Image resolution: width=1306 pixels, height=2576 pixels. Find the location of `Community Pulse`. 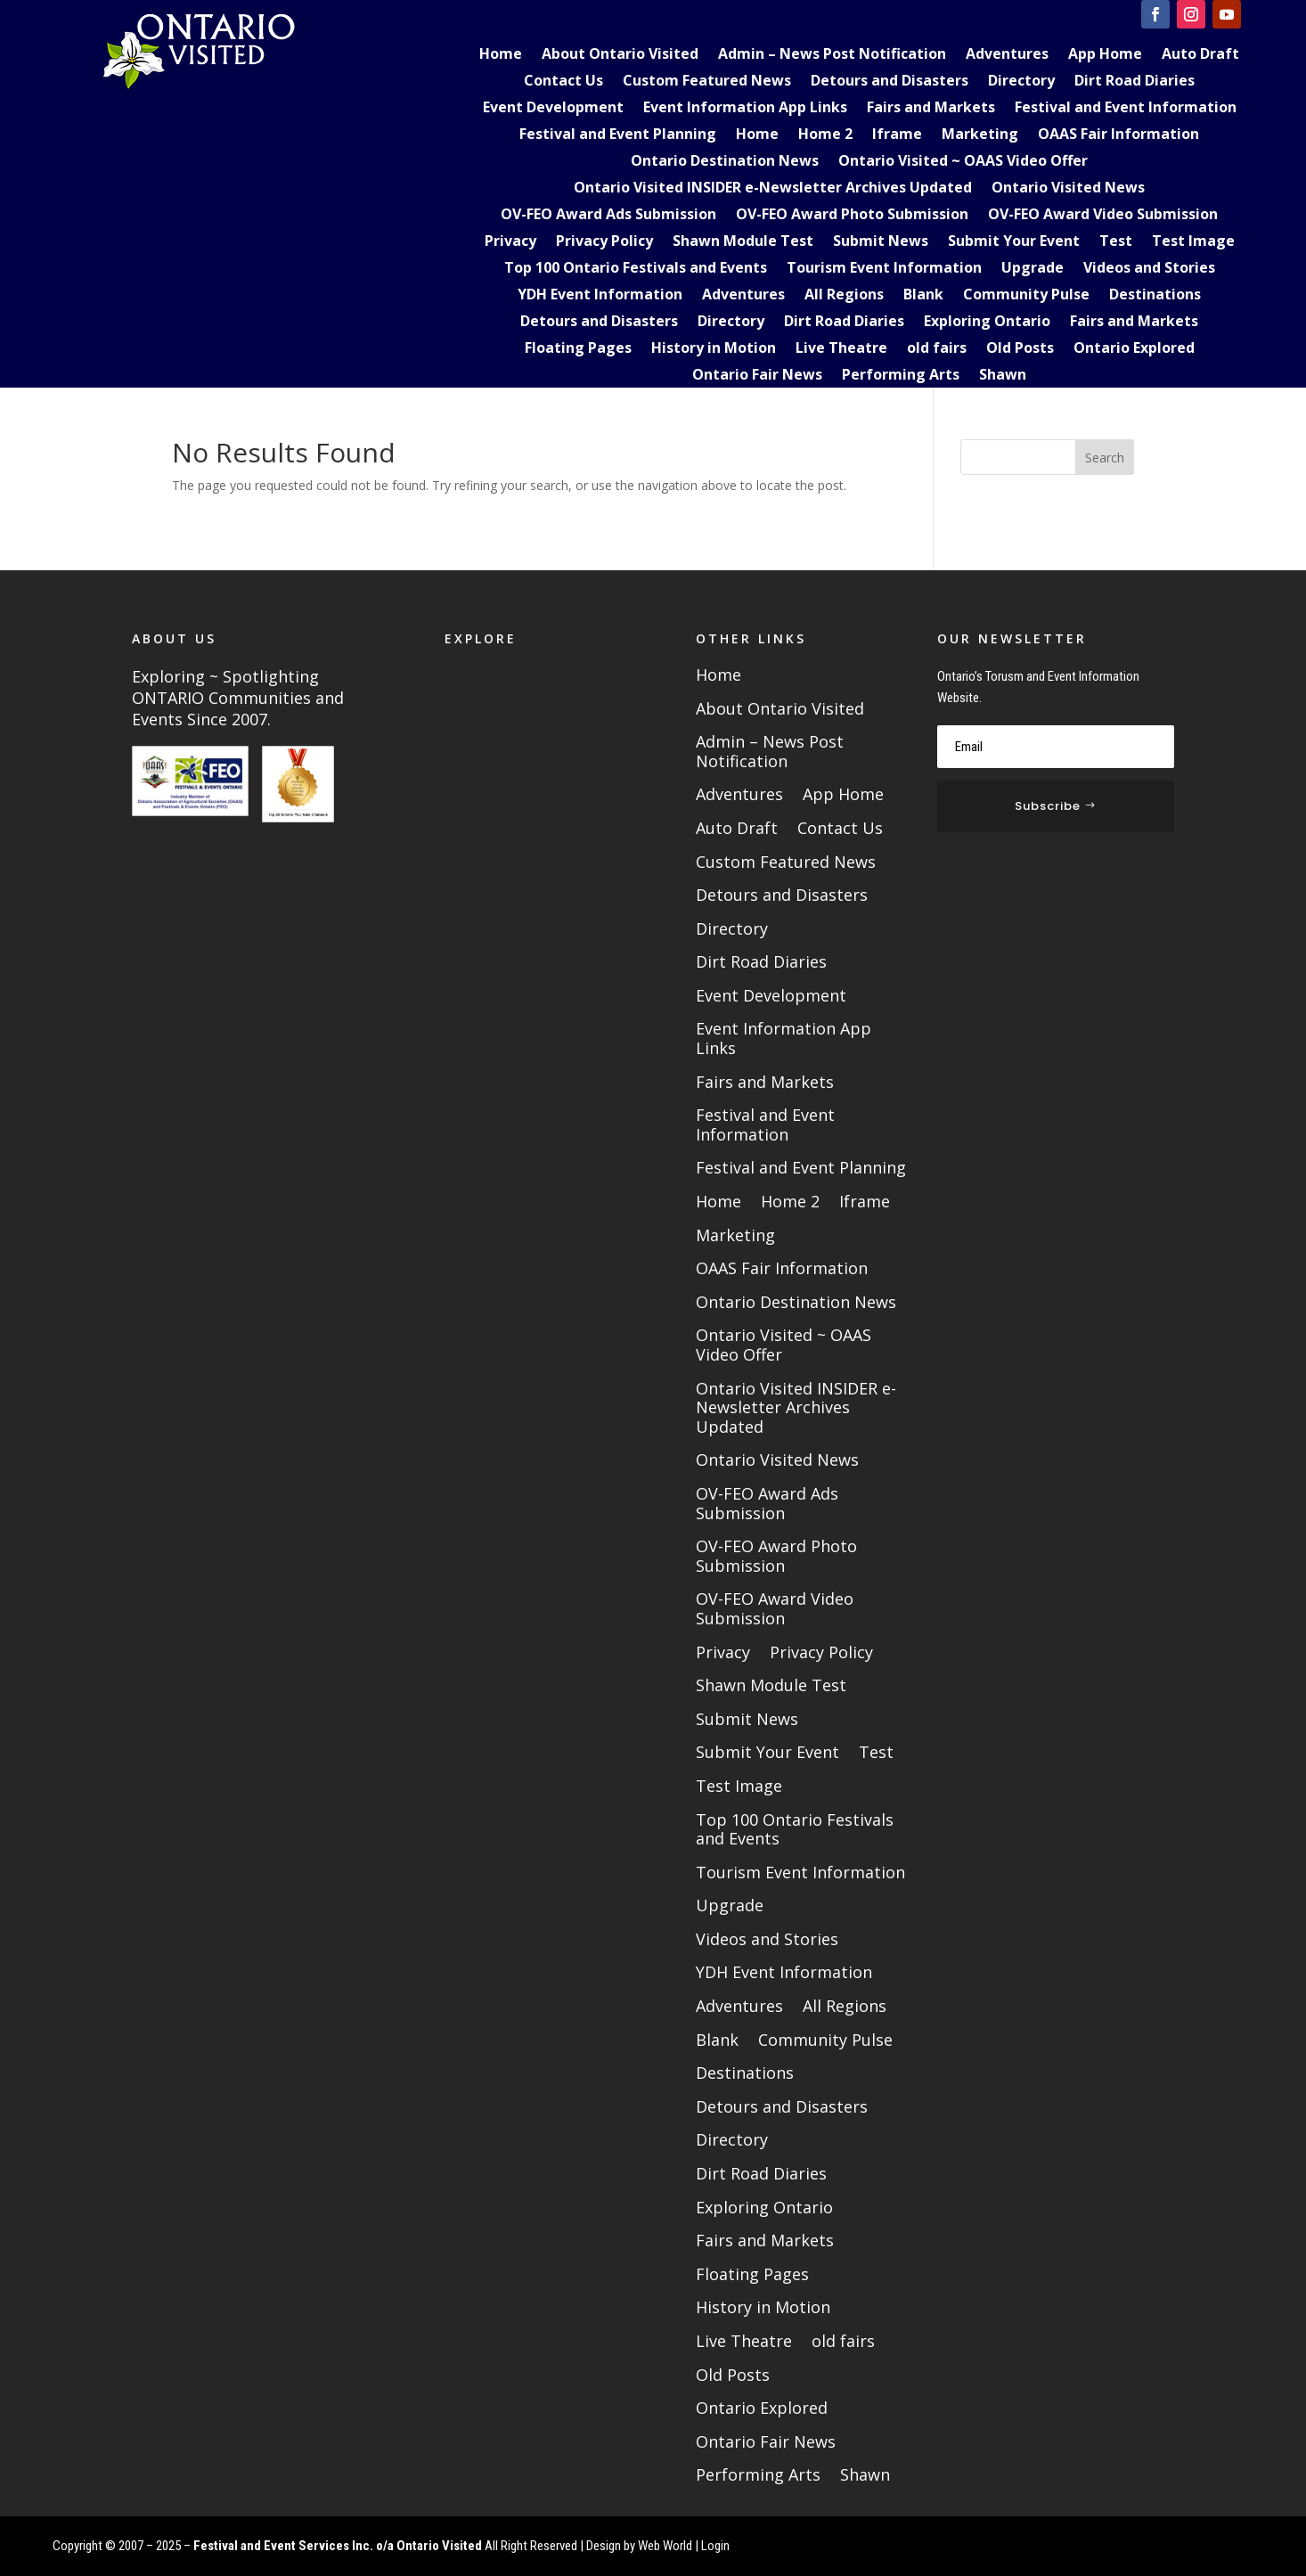

Community Pulse is located at coordinates (1026, 296).